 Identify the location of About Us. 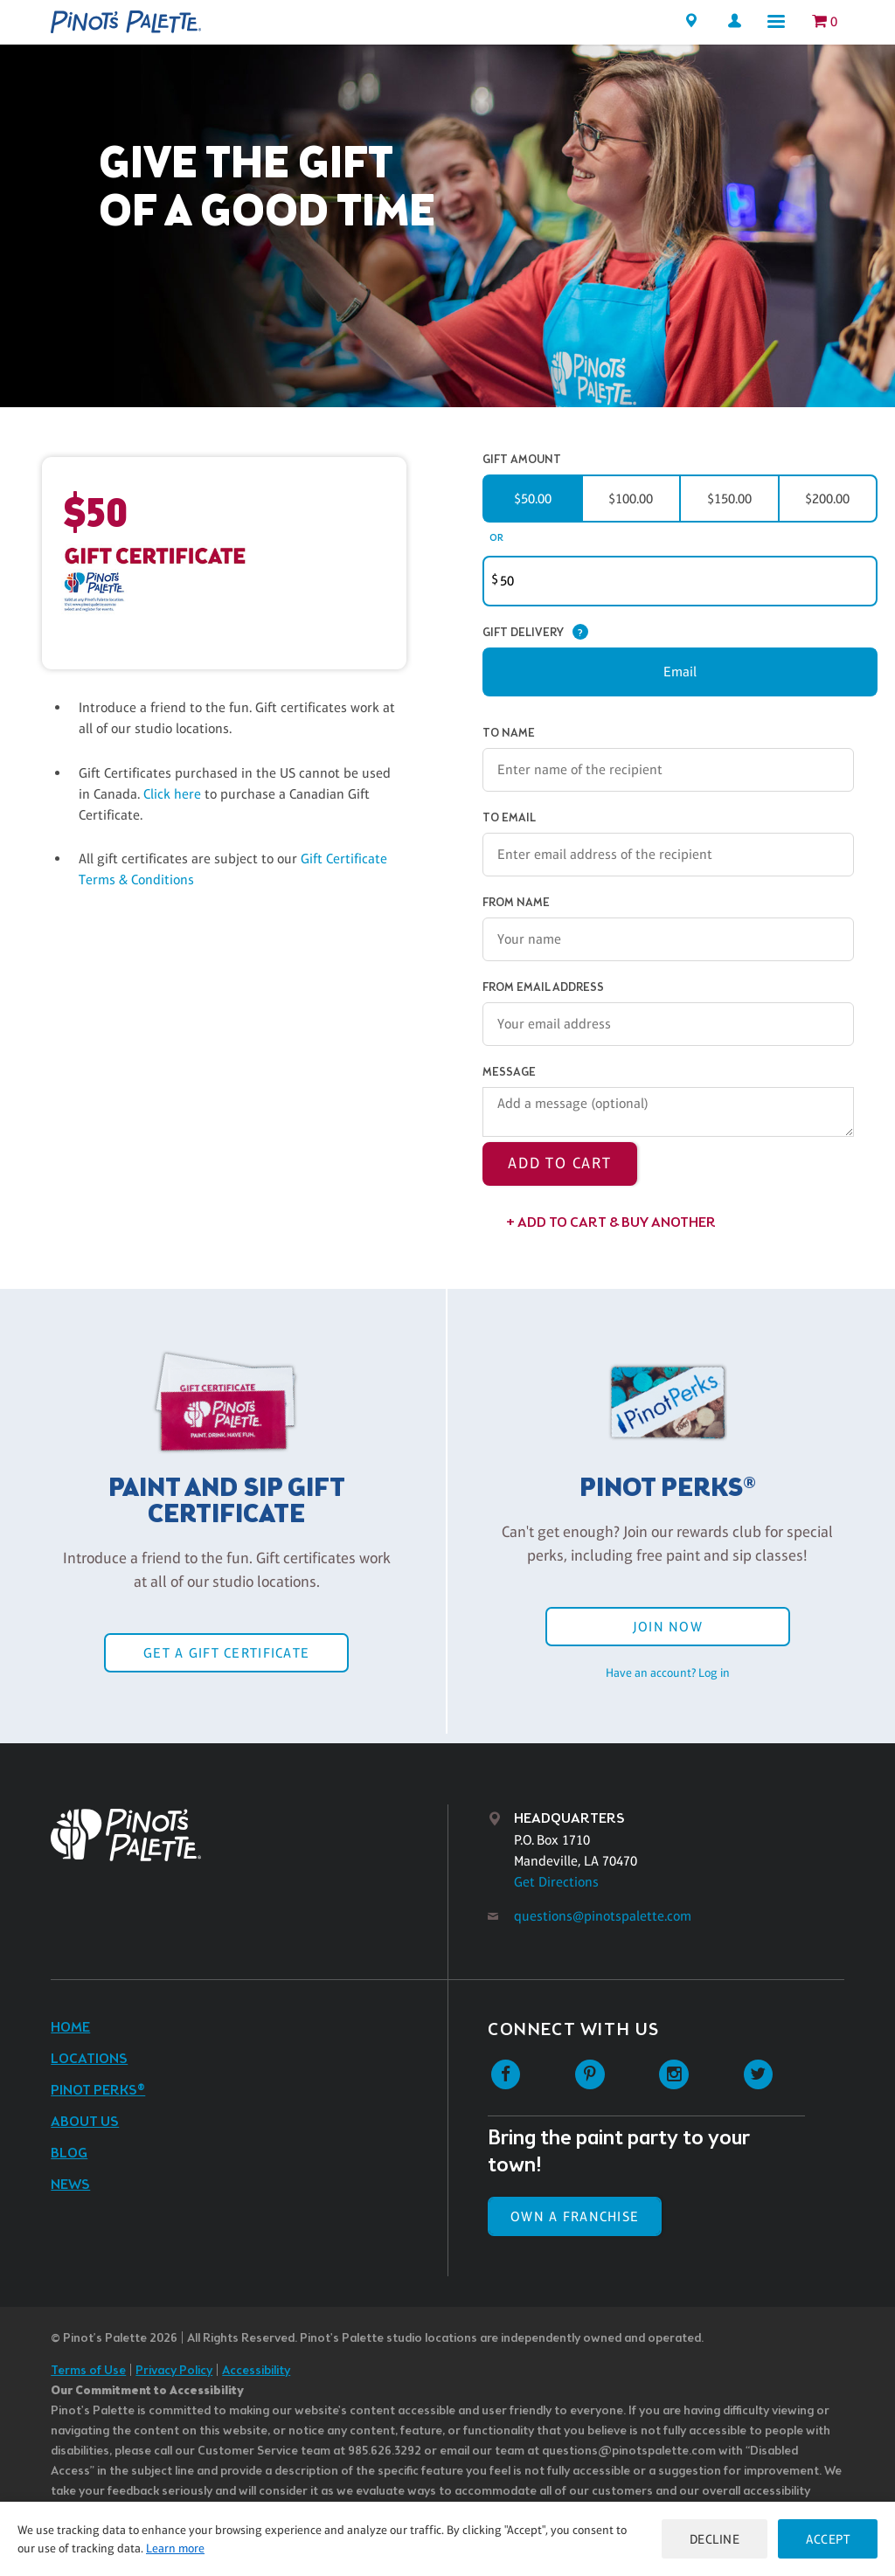
(85, 2122).